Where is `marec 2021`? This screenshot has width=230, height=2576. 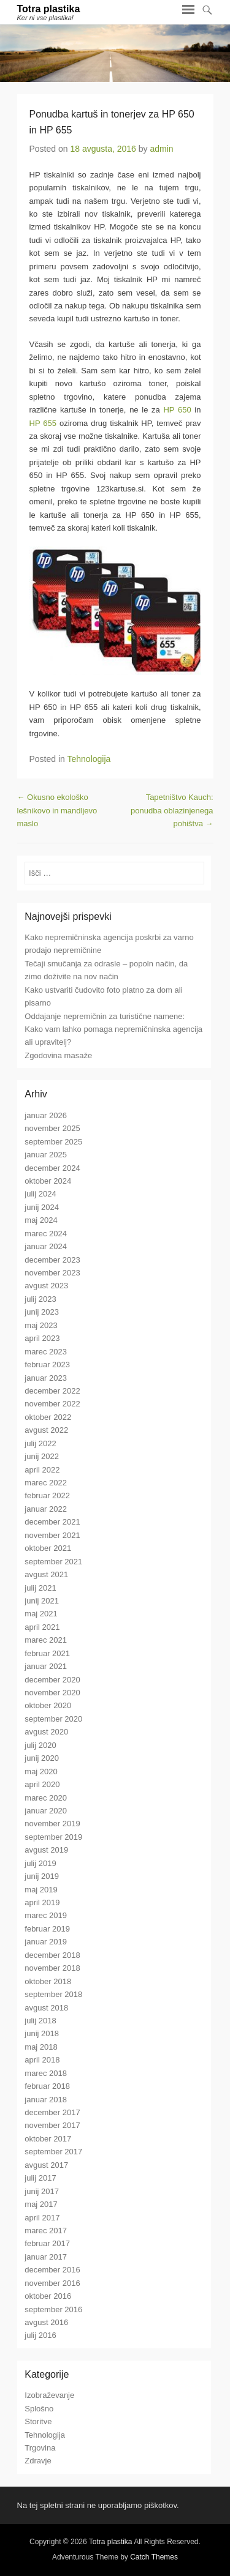
marec 2021 is located at coordinates (46, 1640).